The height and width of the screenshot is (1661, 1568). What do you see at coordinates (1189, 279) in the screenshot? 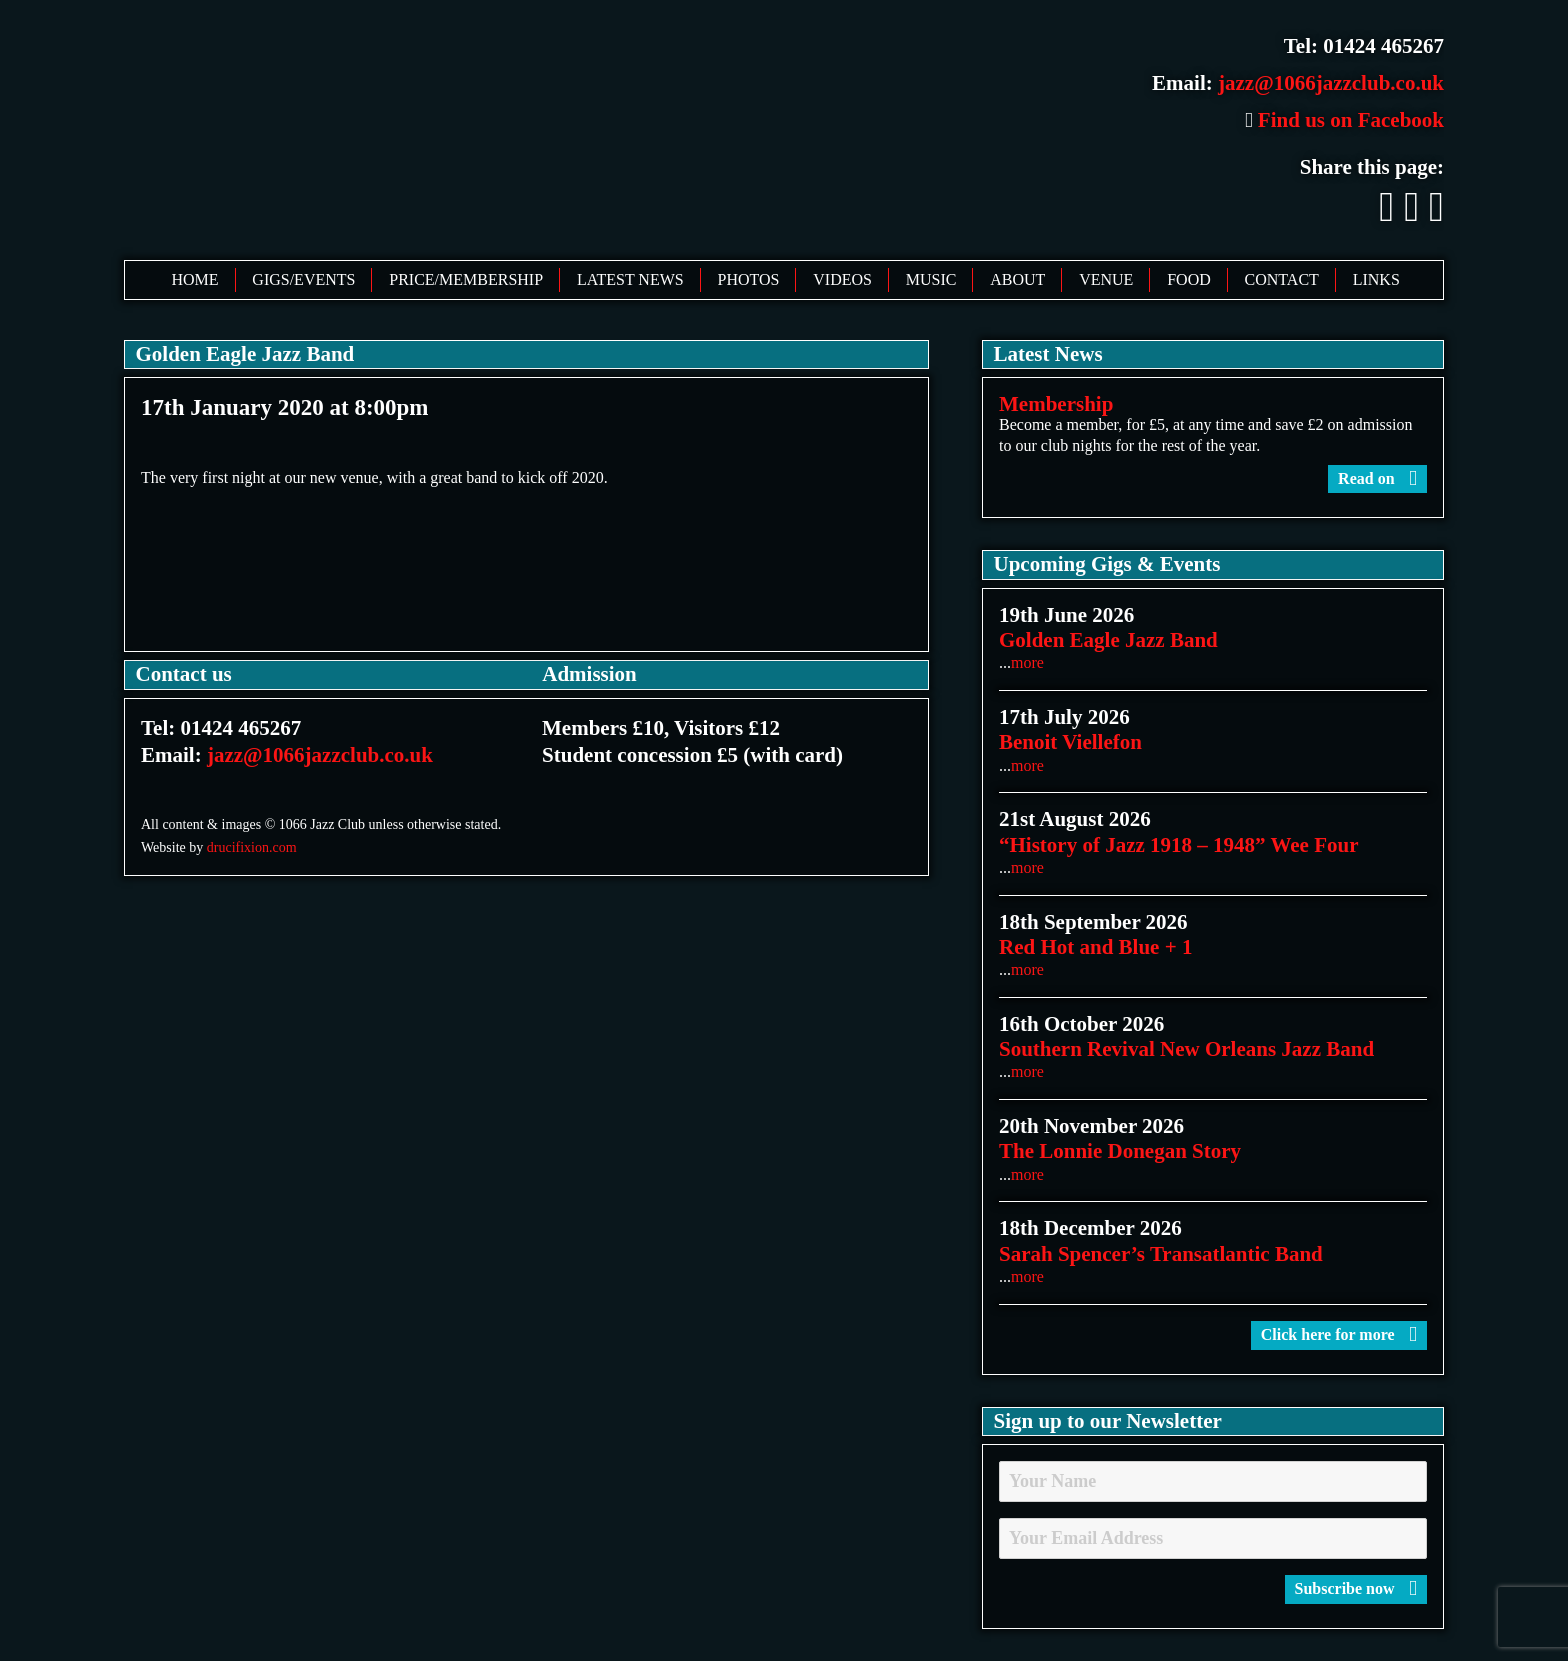
I see `Food` at bounding box center [1189, 279].